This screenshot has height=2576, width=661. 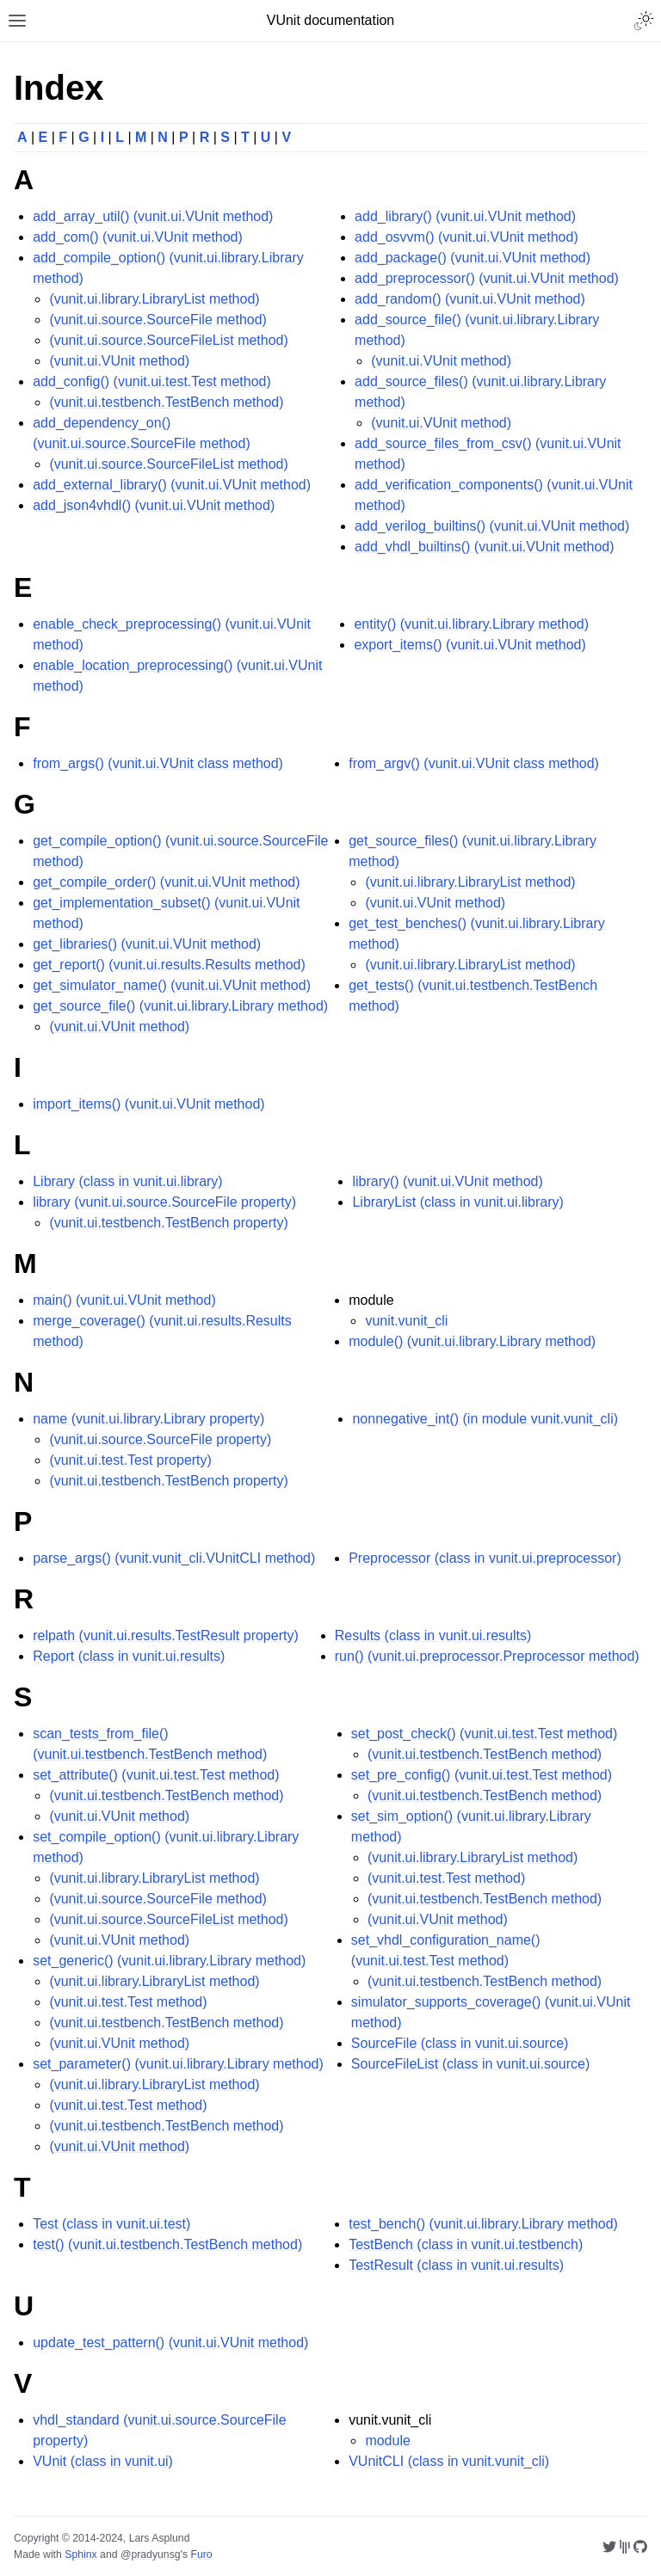 What do you see at coordinates (466, 237) in the screenshot?
I see `add_osvvm() (vunit.ui.VUnit method)` at bounding box center [466, 237].